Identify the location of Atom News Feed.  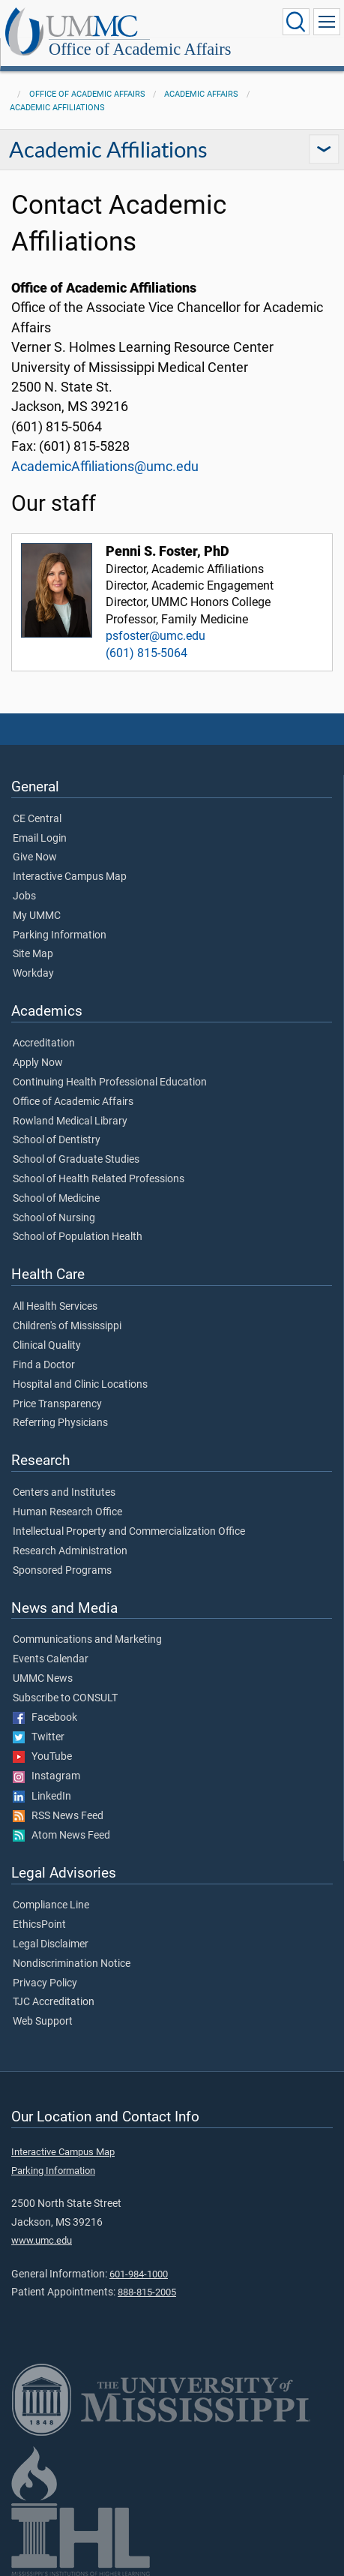
(61, 1836).